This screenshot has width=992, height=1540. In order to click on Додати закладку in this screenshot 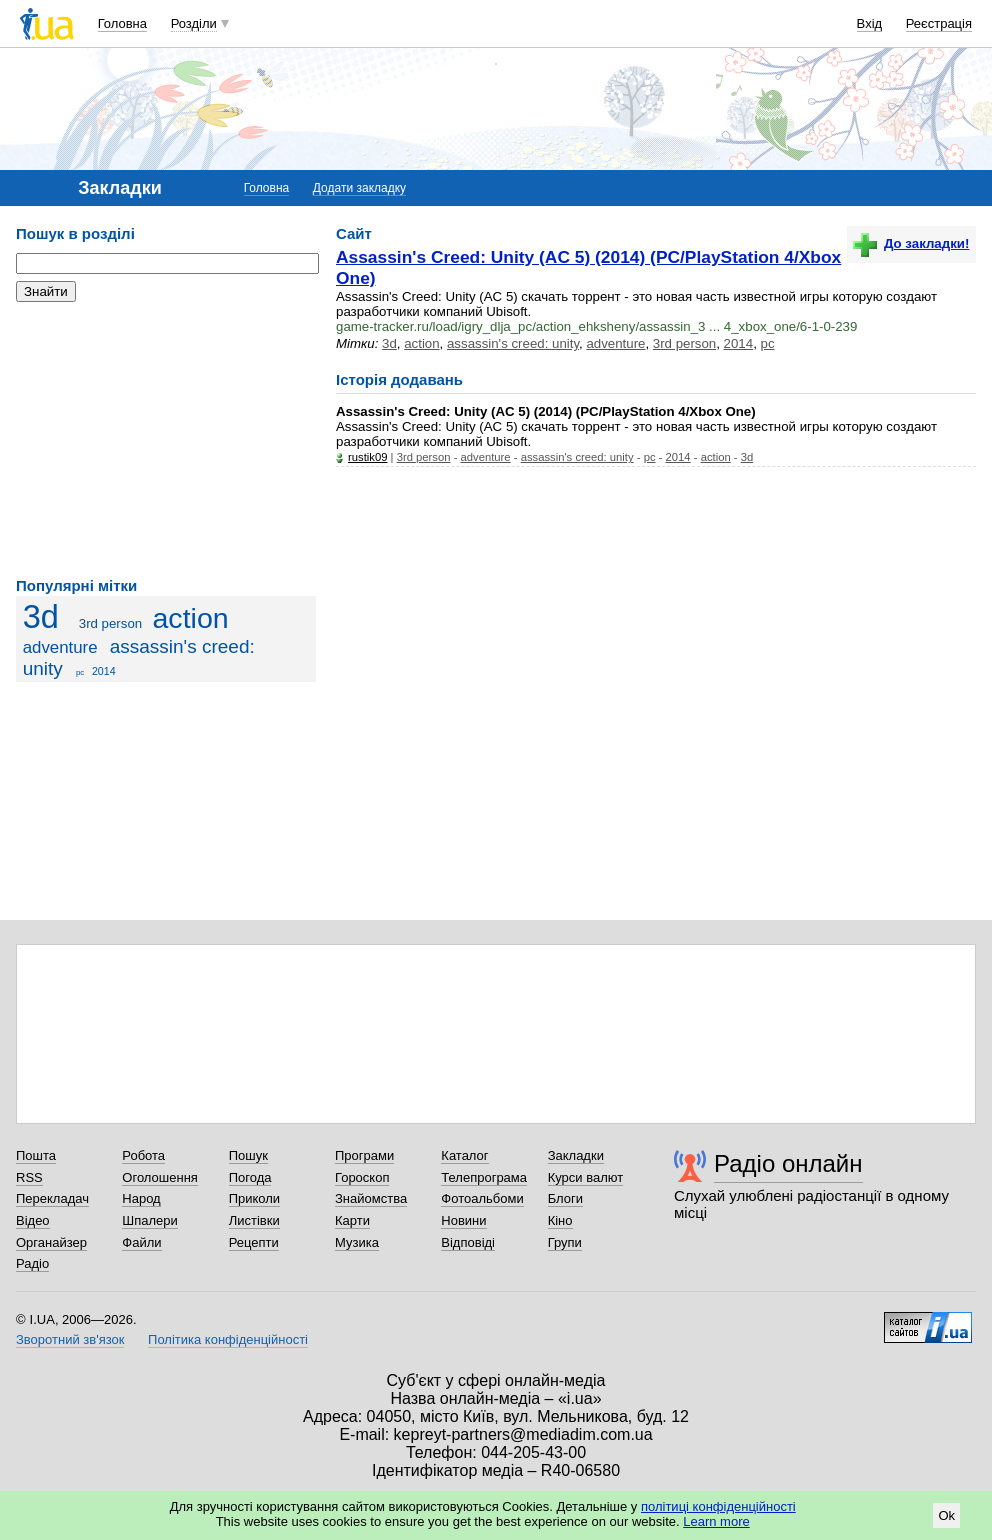, I will do `click(359, 188)`.